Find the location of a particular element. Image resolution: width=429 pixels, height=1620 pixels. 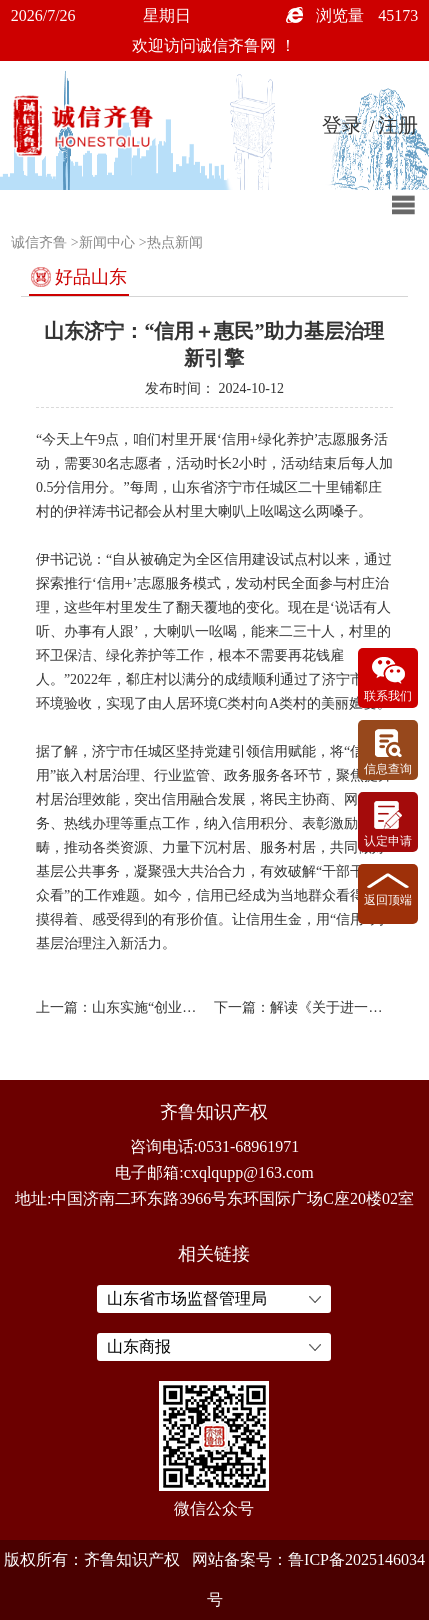

新闻中心 is located at coordinates (107, 242).